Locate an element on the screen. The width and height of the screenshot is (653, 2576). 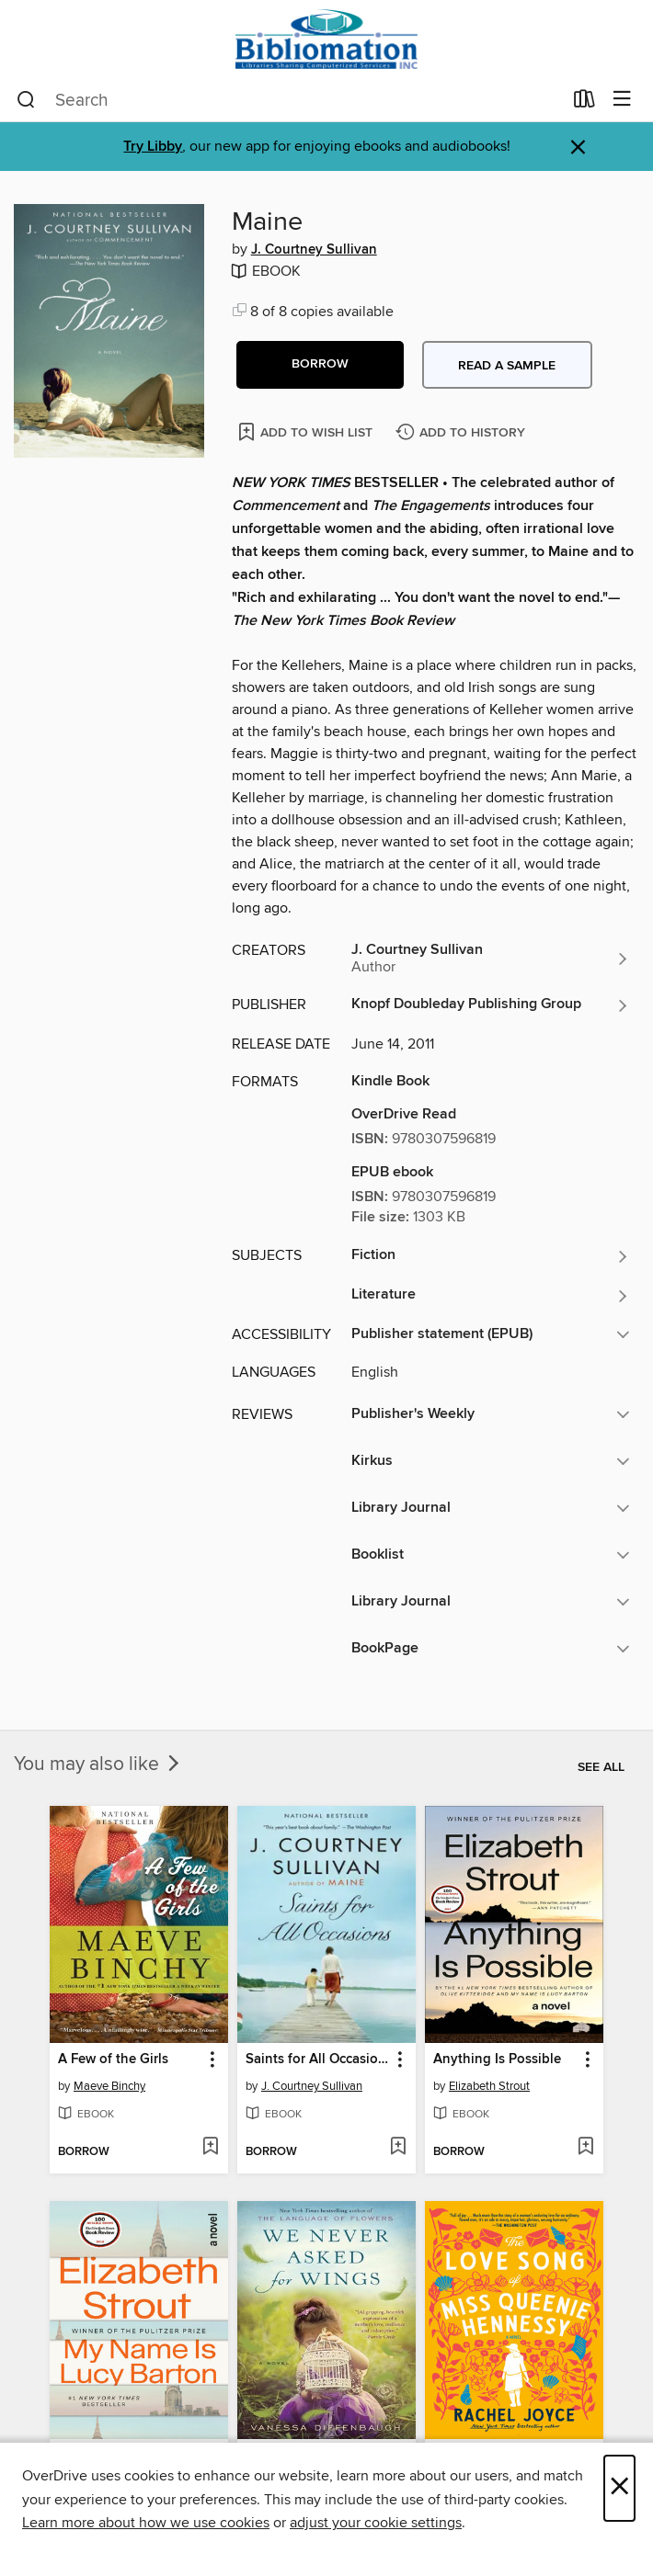
[Add Saints for All Occasions to wish list] is located at coordinates (397, 2148).